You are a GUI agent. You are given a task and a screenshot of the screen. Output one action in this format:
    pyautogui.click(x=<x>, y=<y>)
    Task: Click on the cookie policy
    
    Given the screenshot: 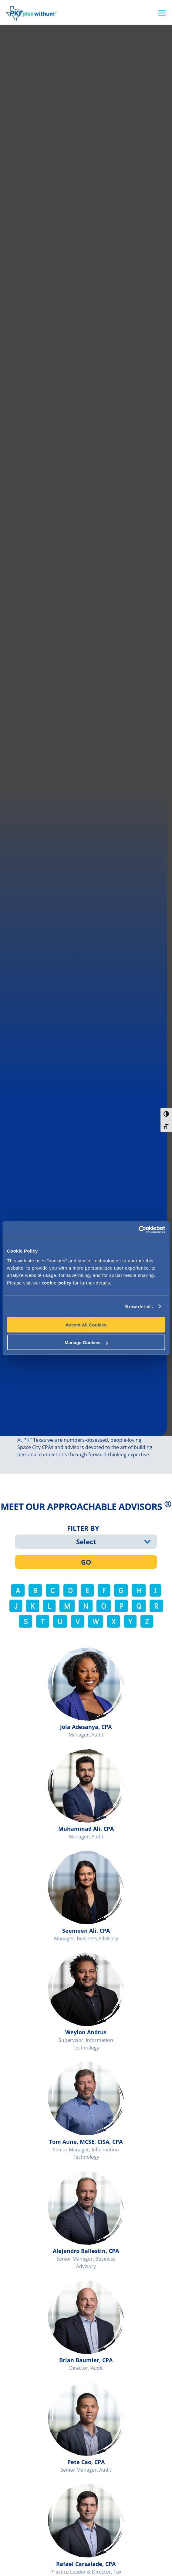 What is the action you would take?
    pyautogui.click(x=57, y=1282)
    